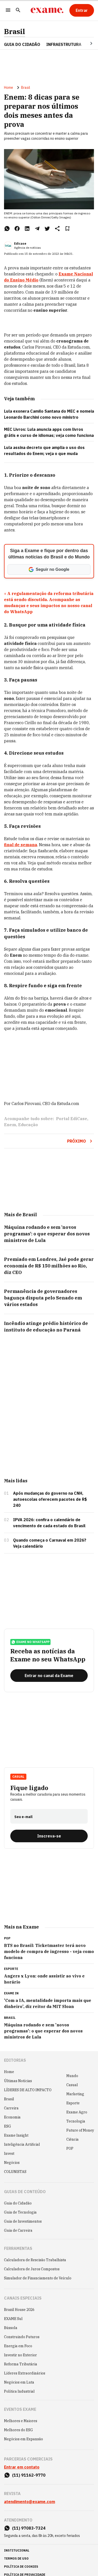 This screenshot has width=98, height=2576. Describe the element at coordinates (50, 1499) in the screenshot. I see `Após mudanças do governo na CNH, autoescolas oferecem pacotes de R$ 240` at that location.